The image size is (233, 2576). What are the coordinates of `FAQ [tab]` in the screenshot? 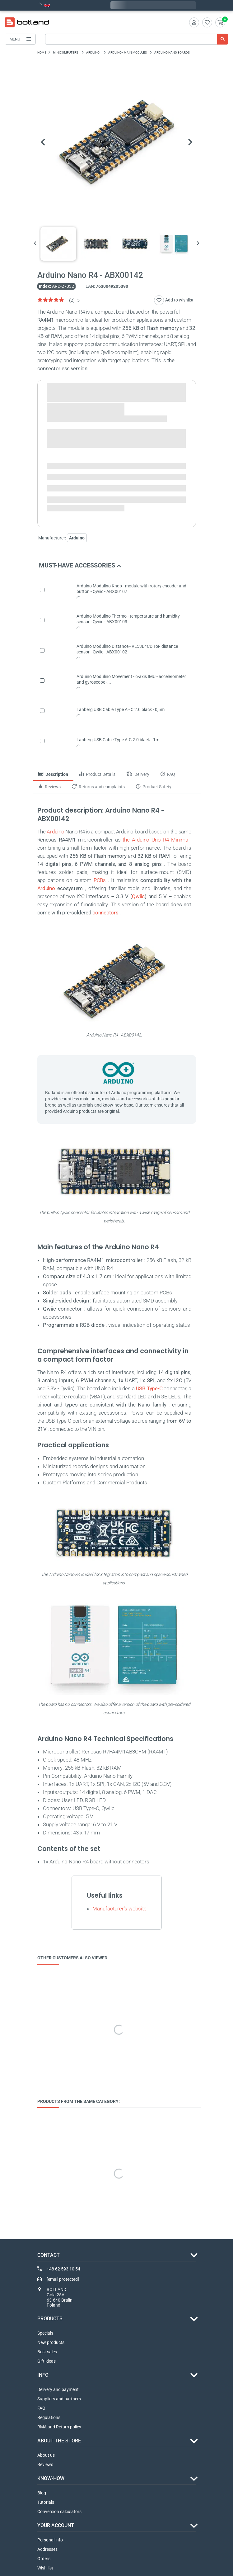 It's located at (168, 774).